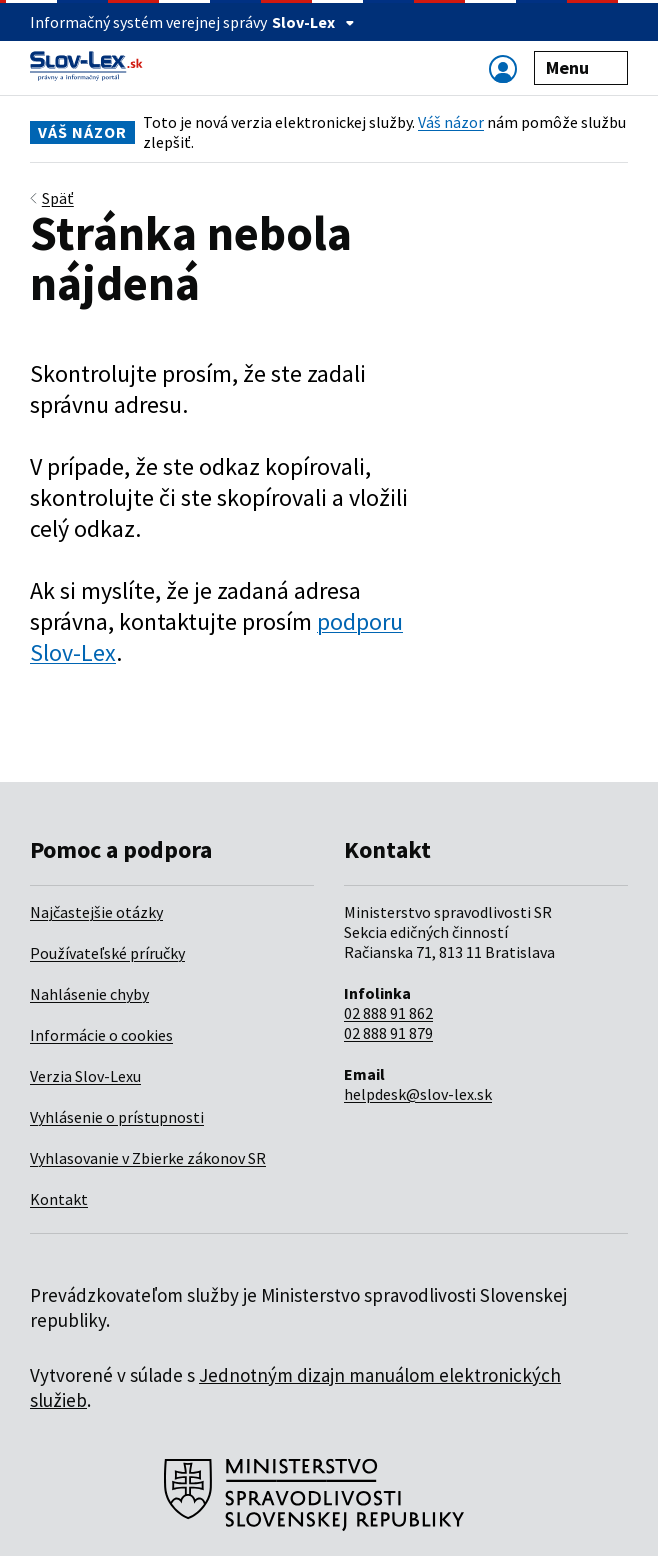 The height and width of the screenshot is (1556, 658). I want to click on 02 888 91 862, so click(388, 1013).